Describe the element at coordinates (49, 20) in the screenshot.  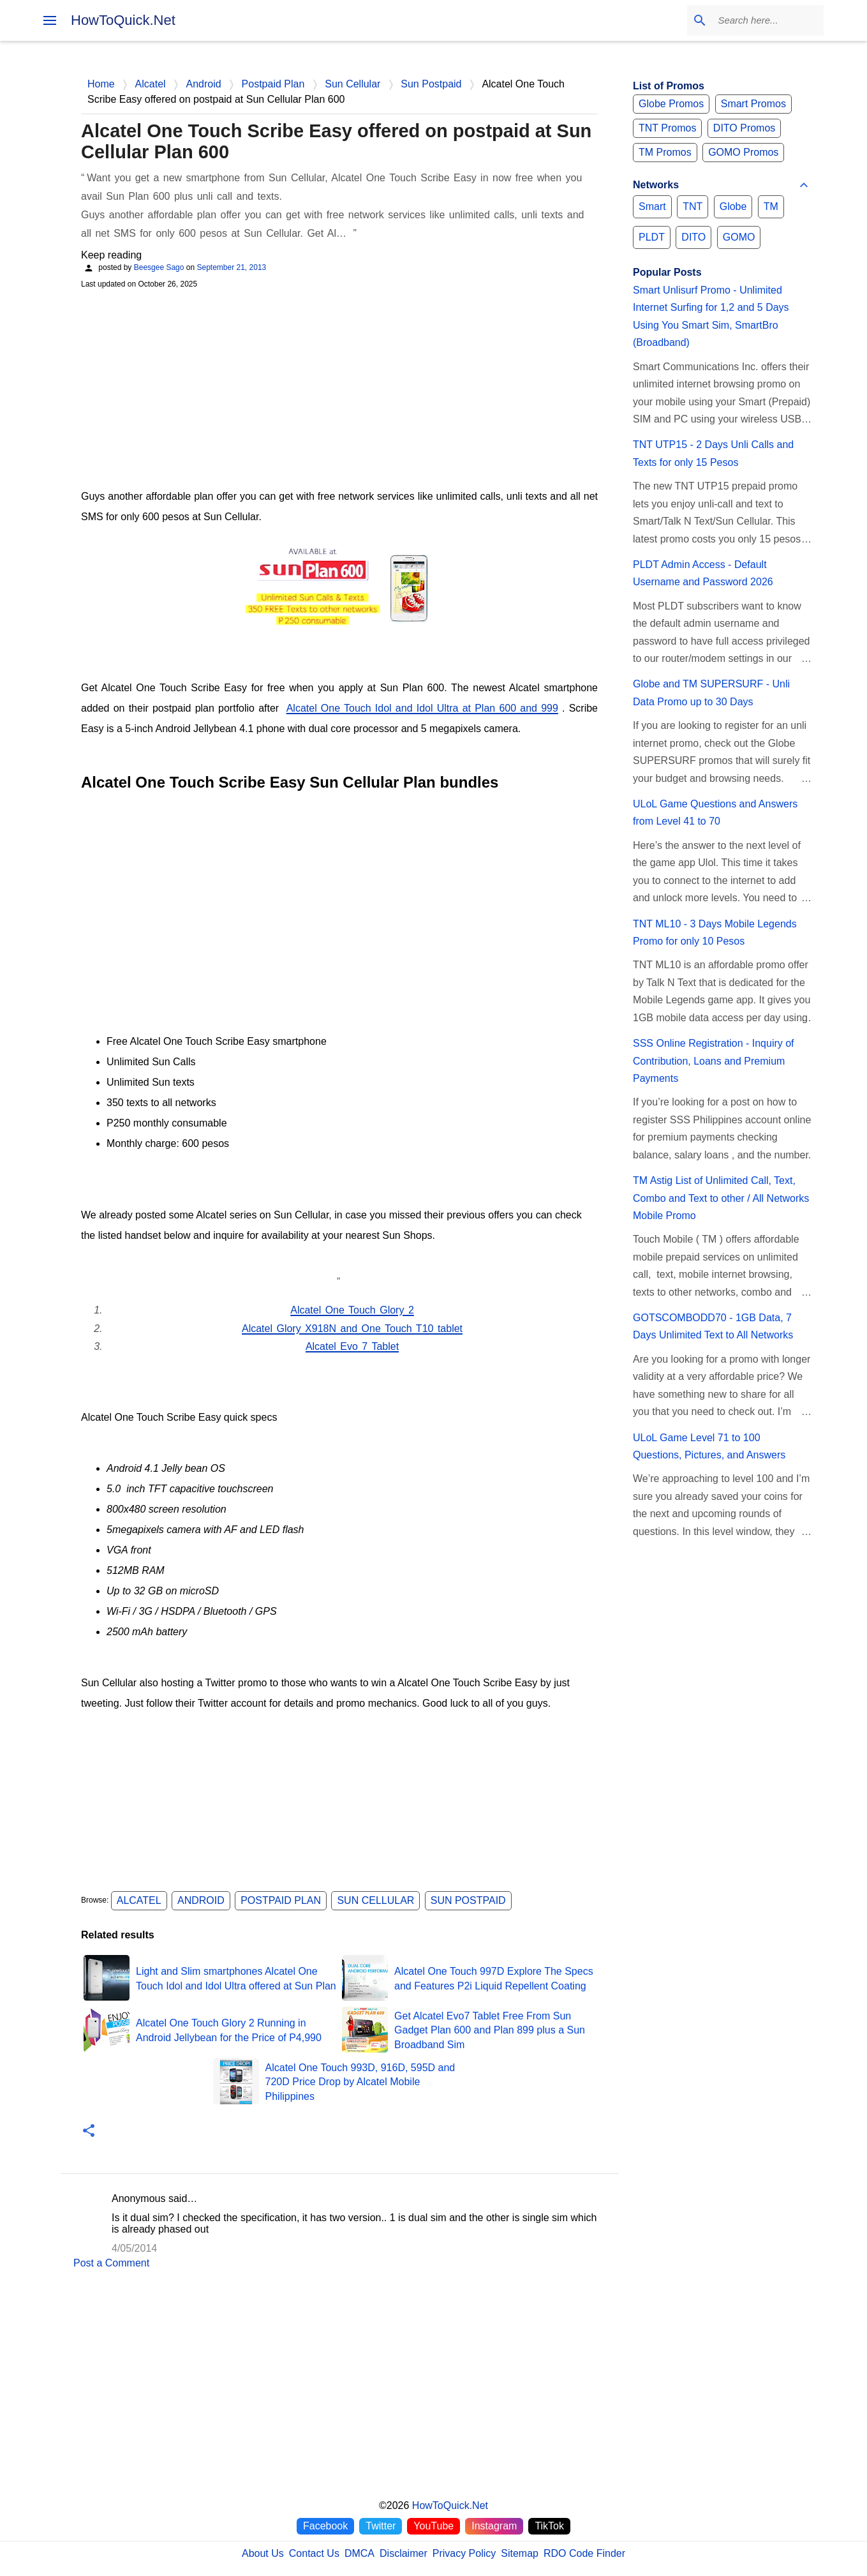
I see `[menu]` at that location.